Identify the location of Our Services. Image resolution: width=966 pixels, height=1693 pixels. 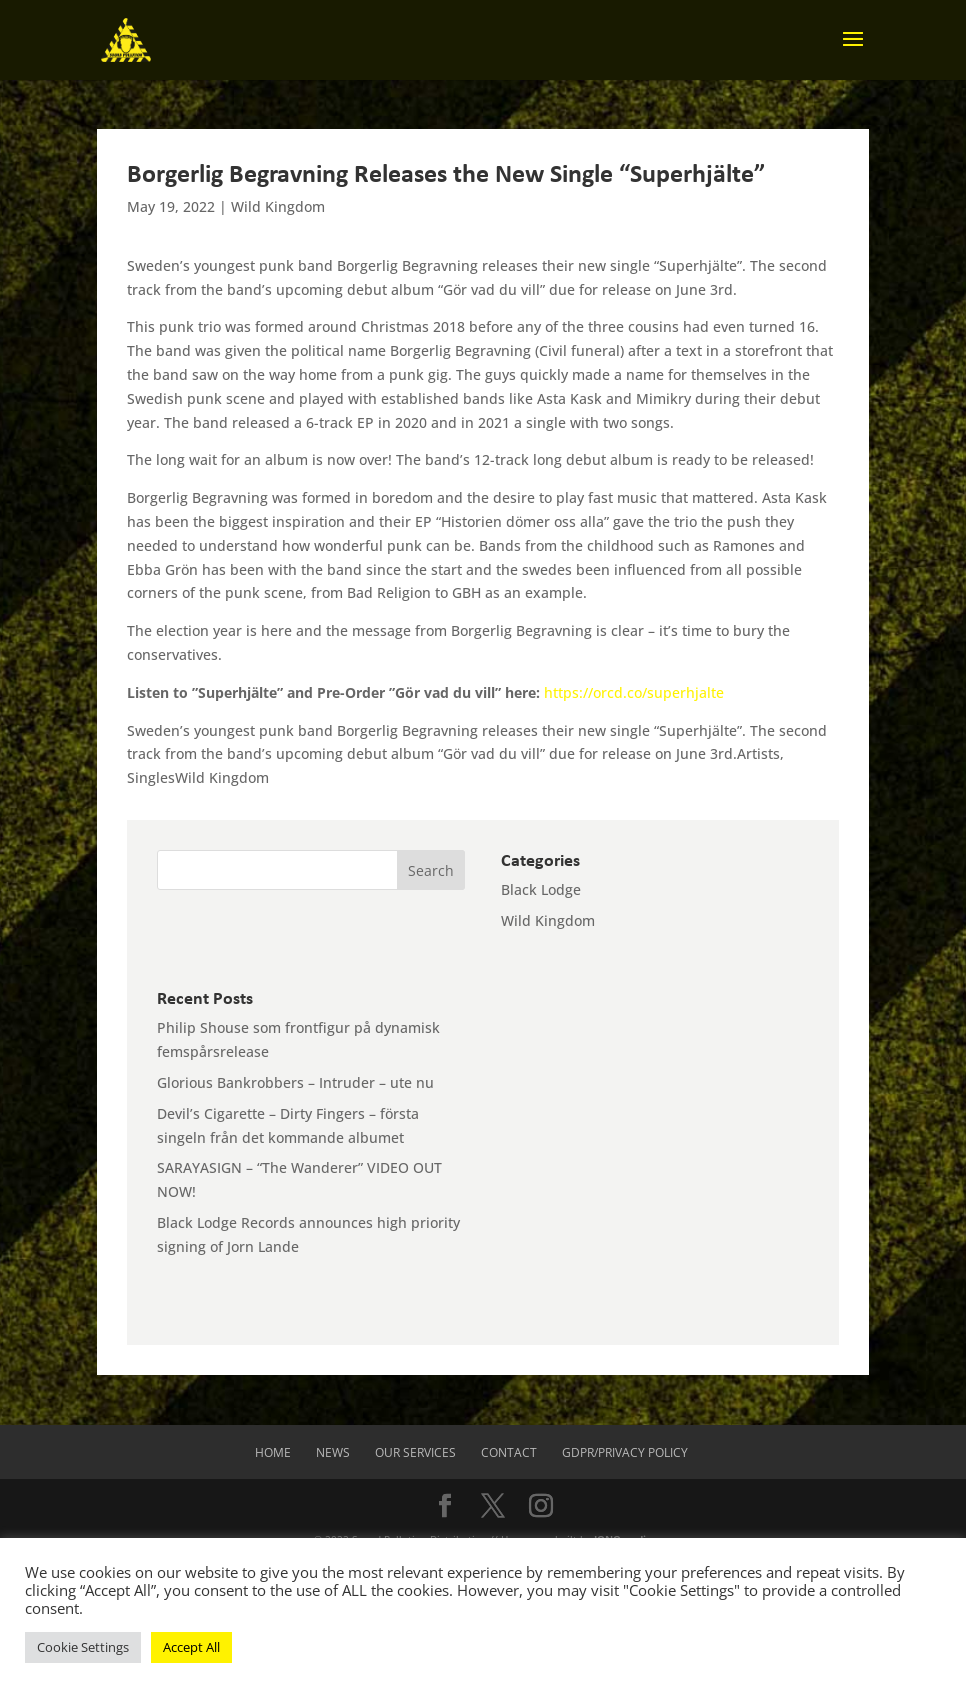
(415, 1452).